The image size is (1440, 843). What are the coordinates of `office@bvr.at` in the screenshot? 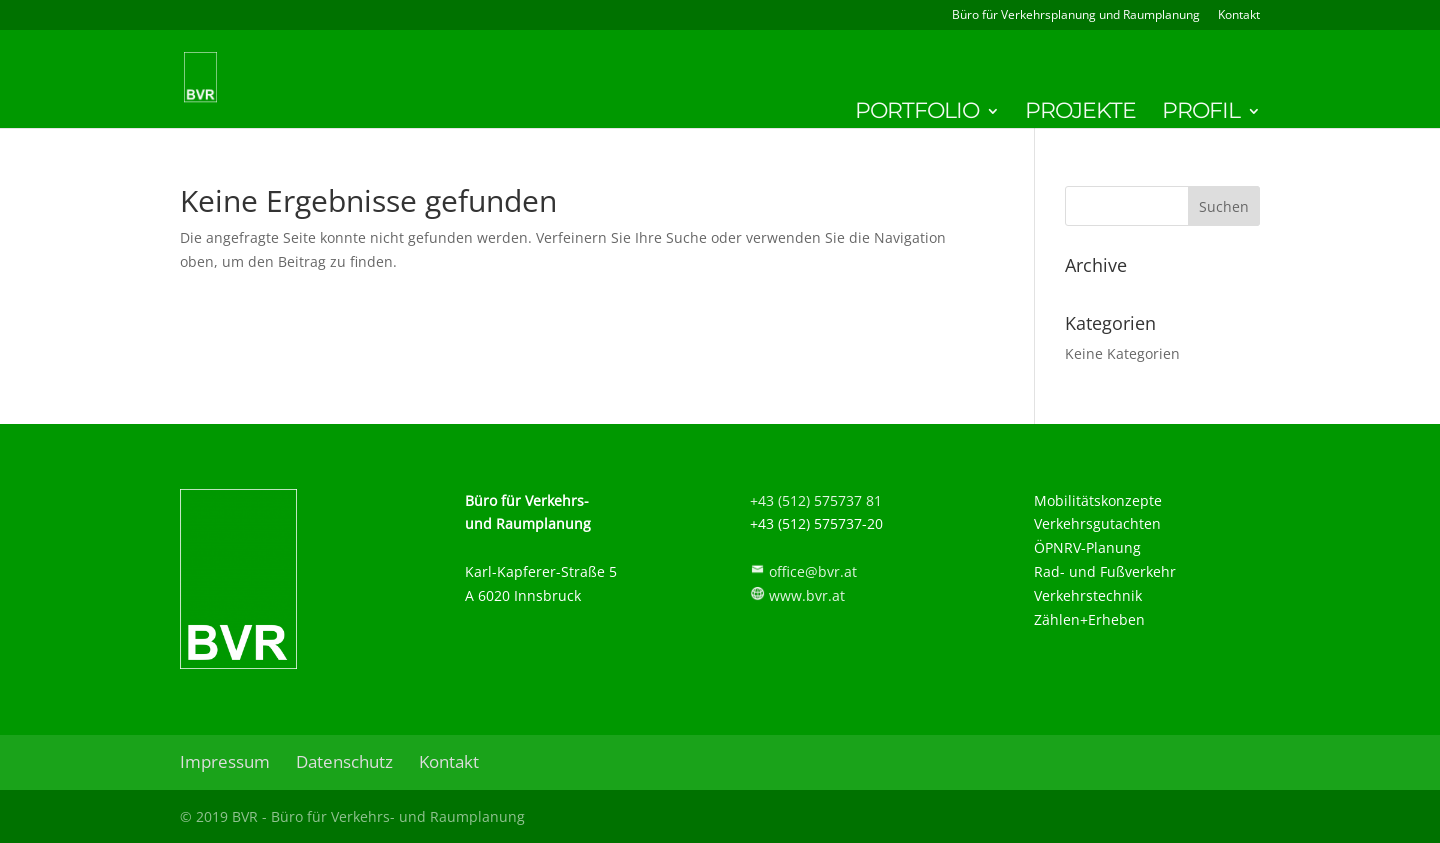 It's located at (813, 571).